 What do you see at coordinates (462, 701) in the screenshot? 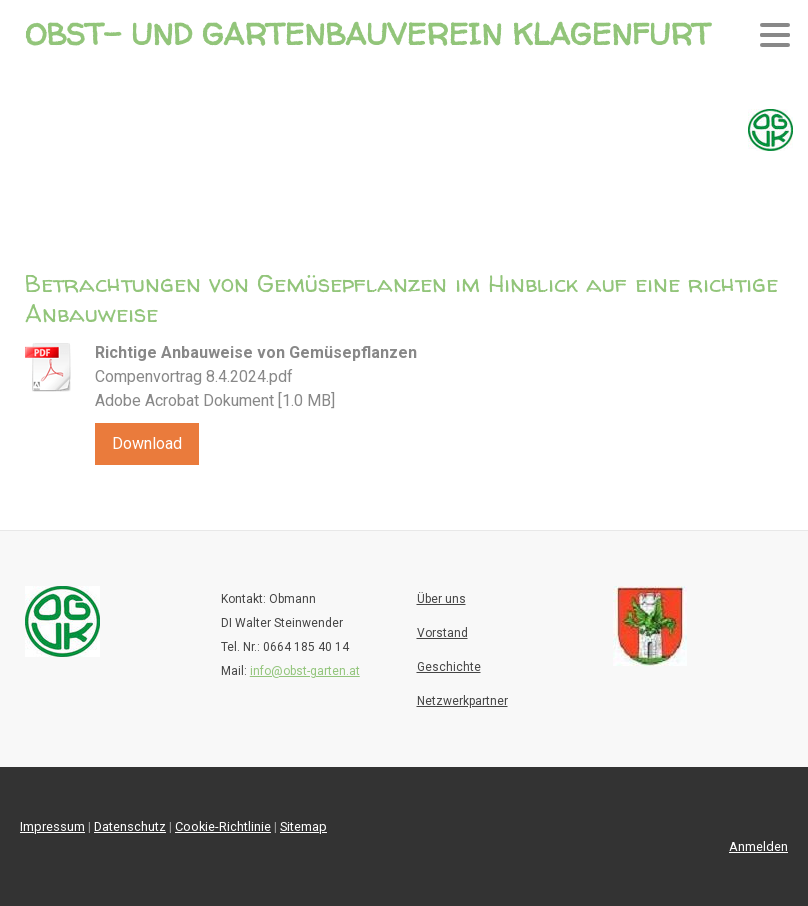
I see `Netzwerkpartner` at bounding box center [462, 701].